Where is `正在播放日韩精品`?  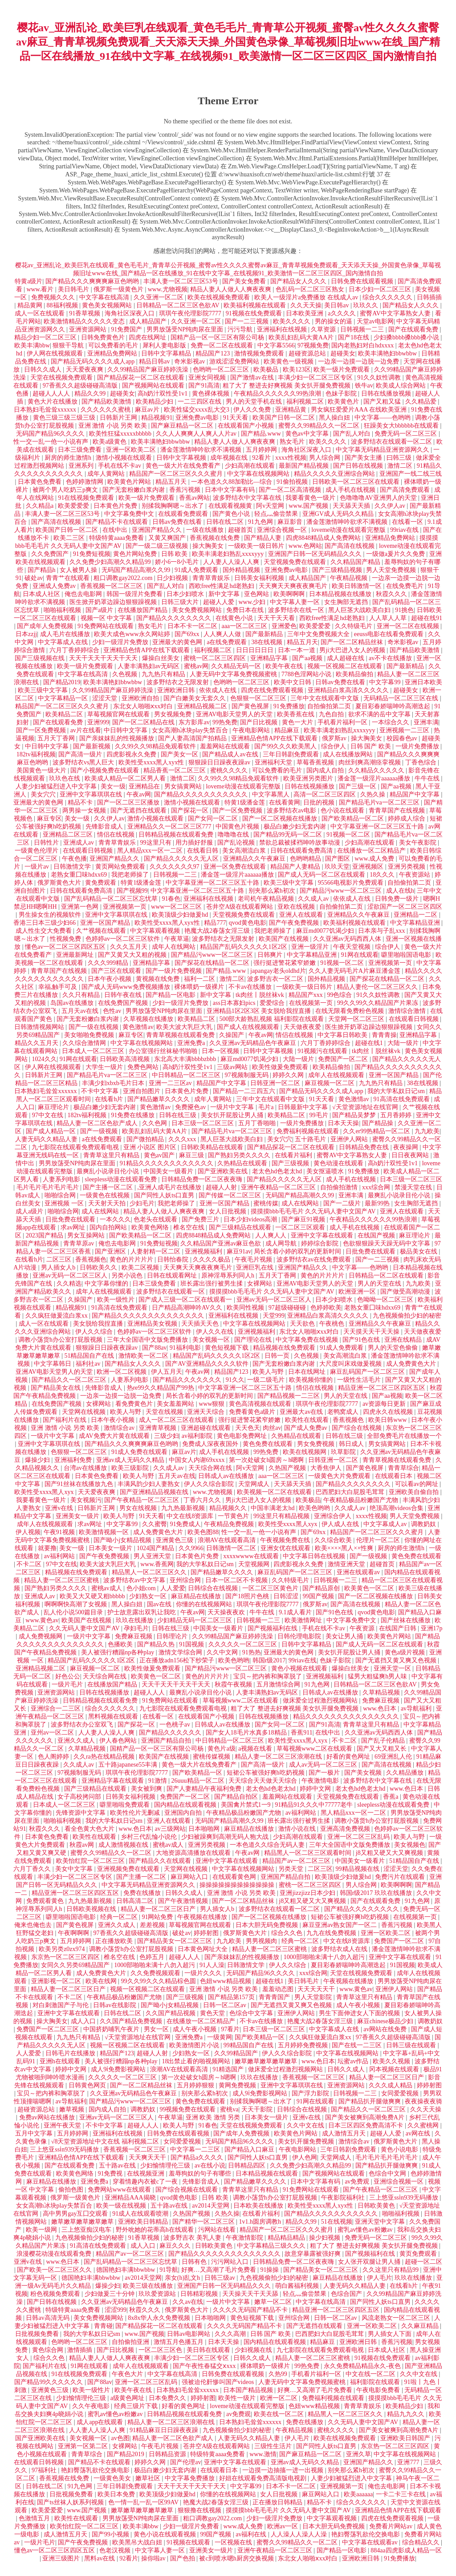 正在播放日韩精品 is located at coordinates (278, 2502).